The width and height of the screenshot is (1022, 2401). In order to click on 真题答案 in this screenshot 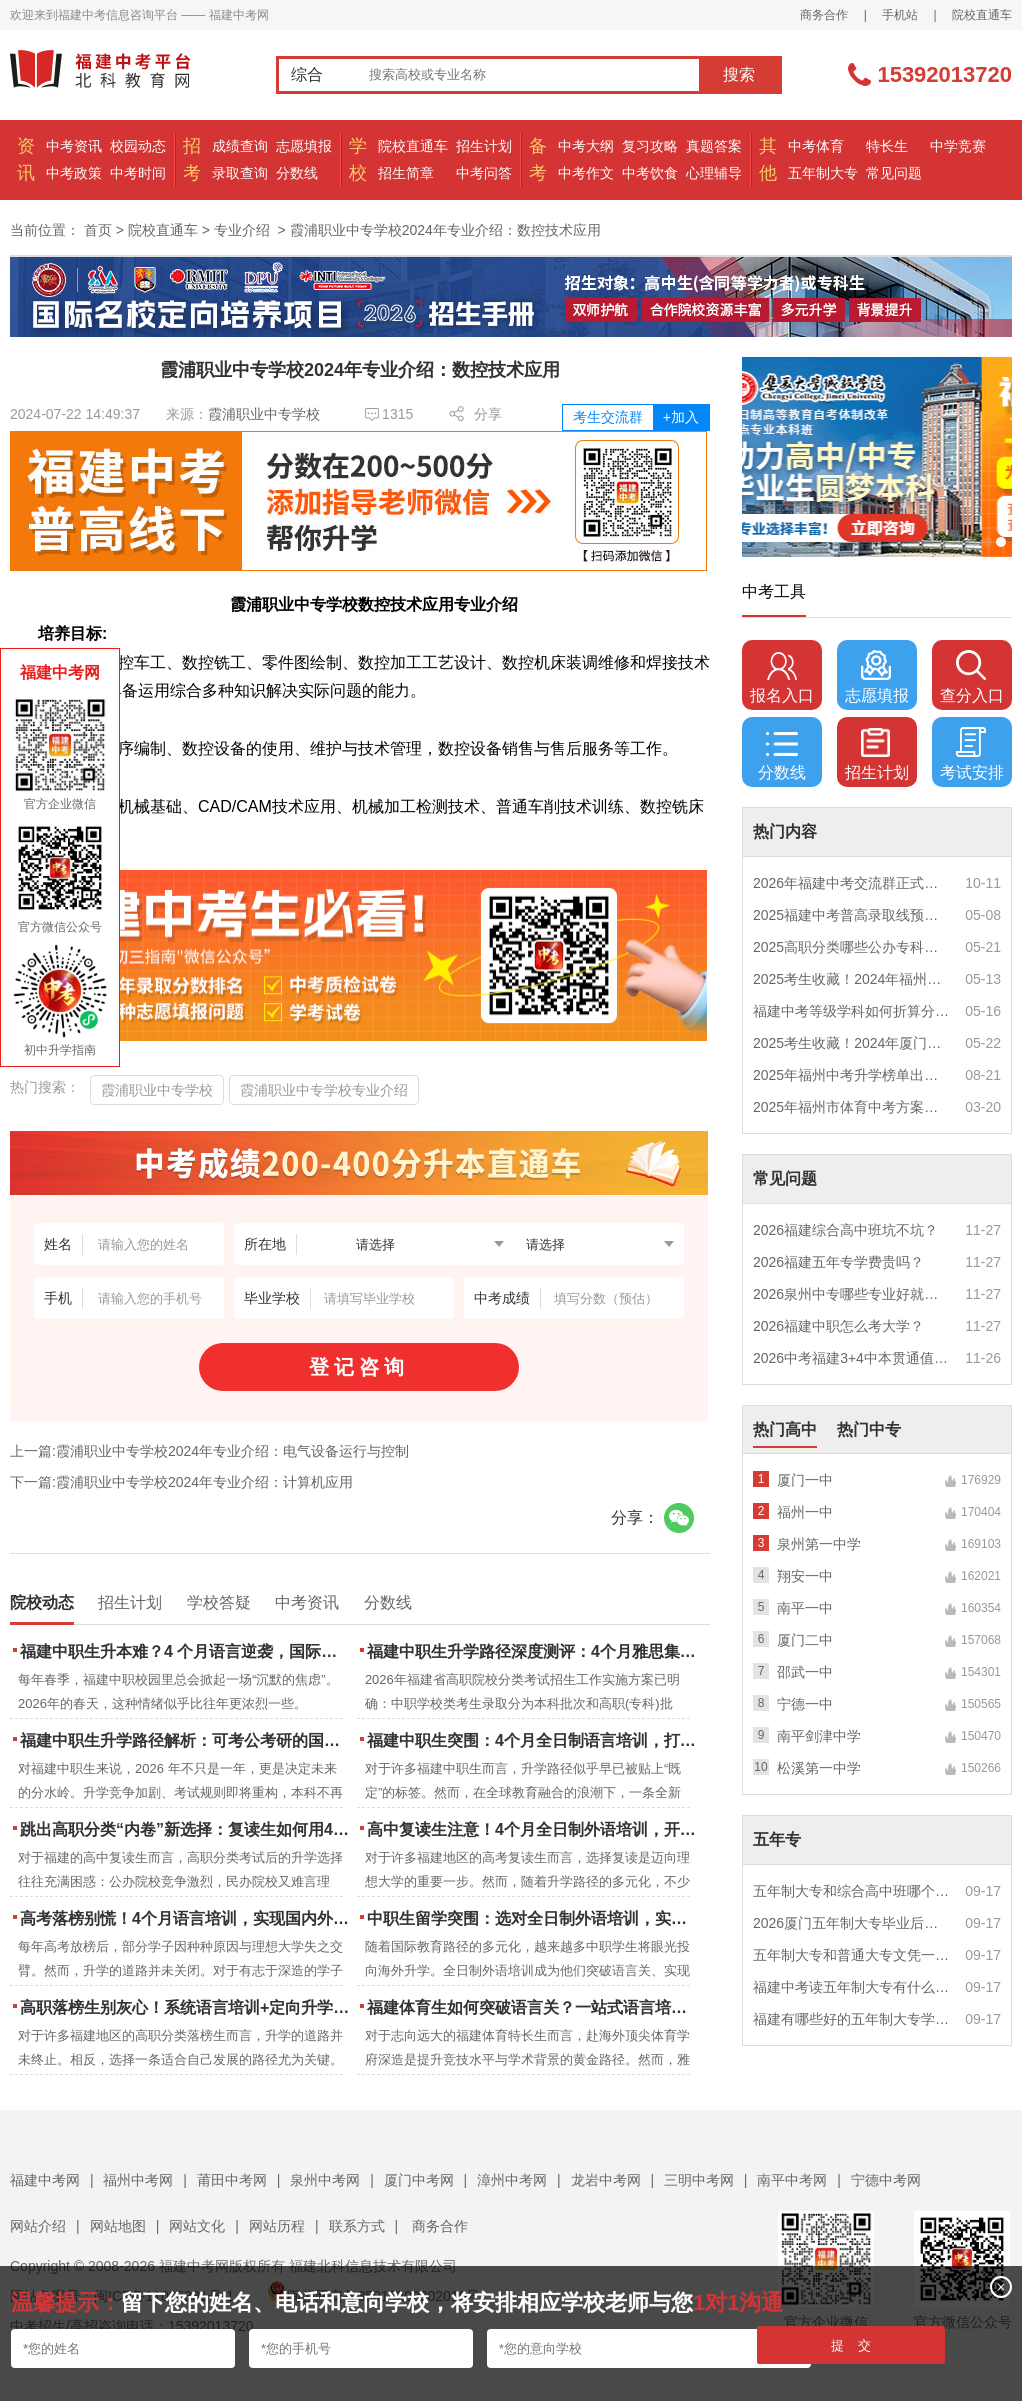, I will do `click(714, 146)`.